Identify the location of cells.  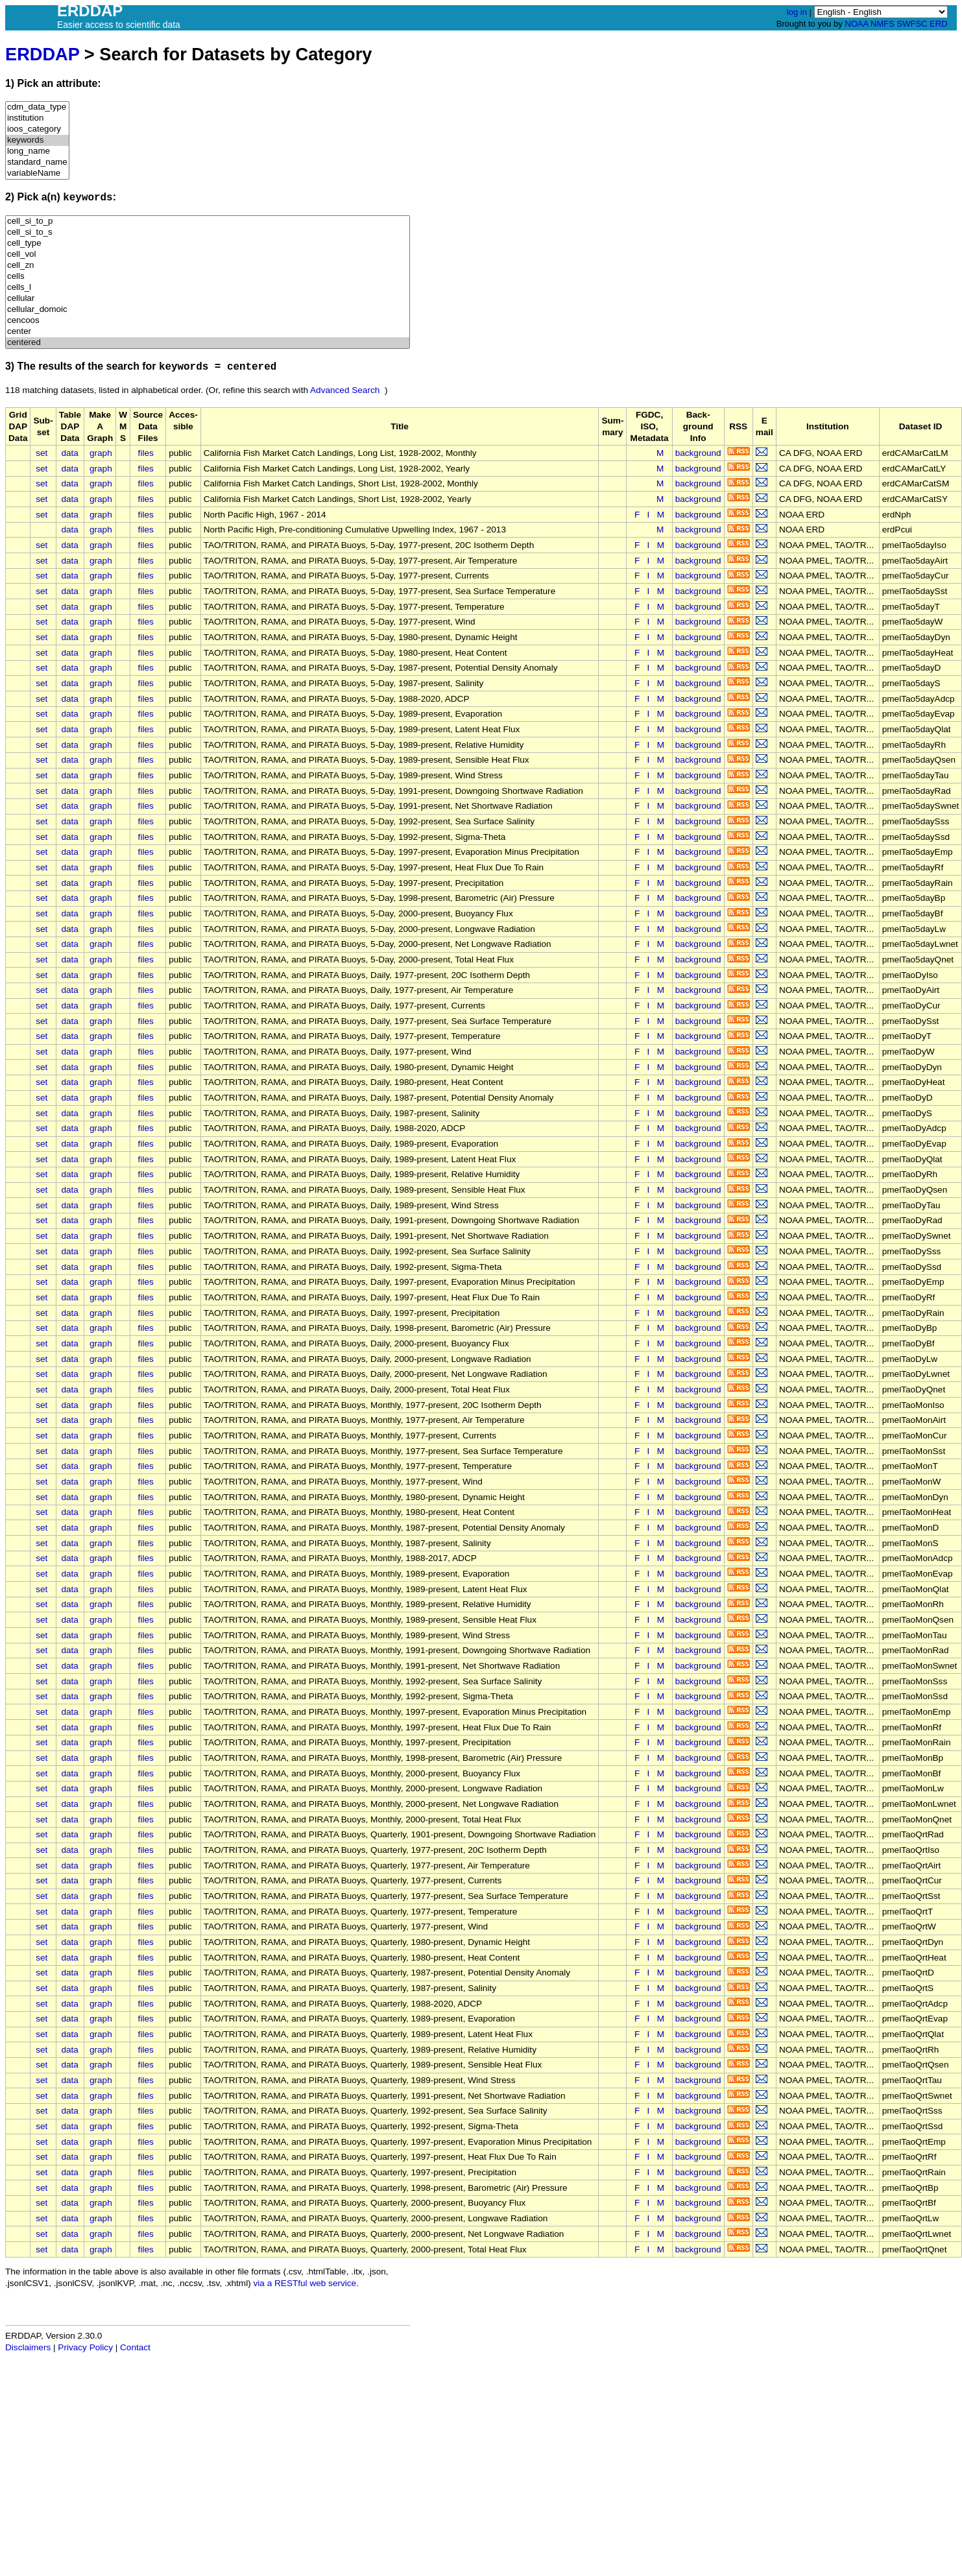
(207, 276).